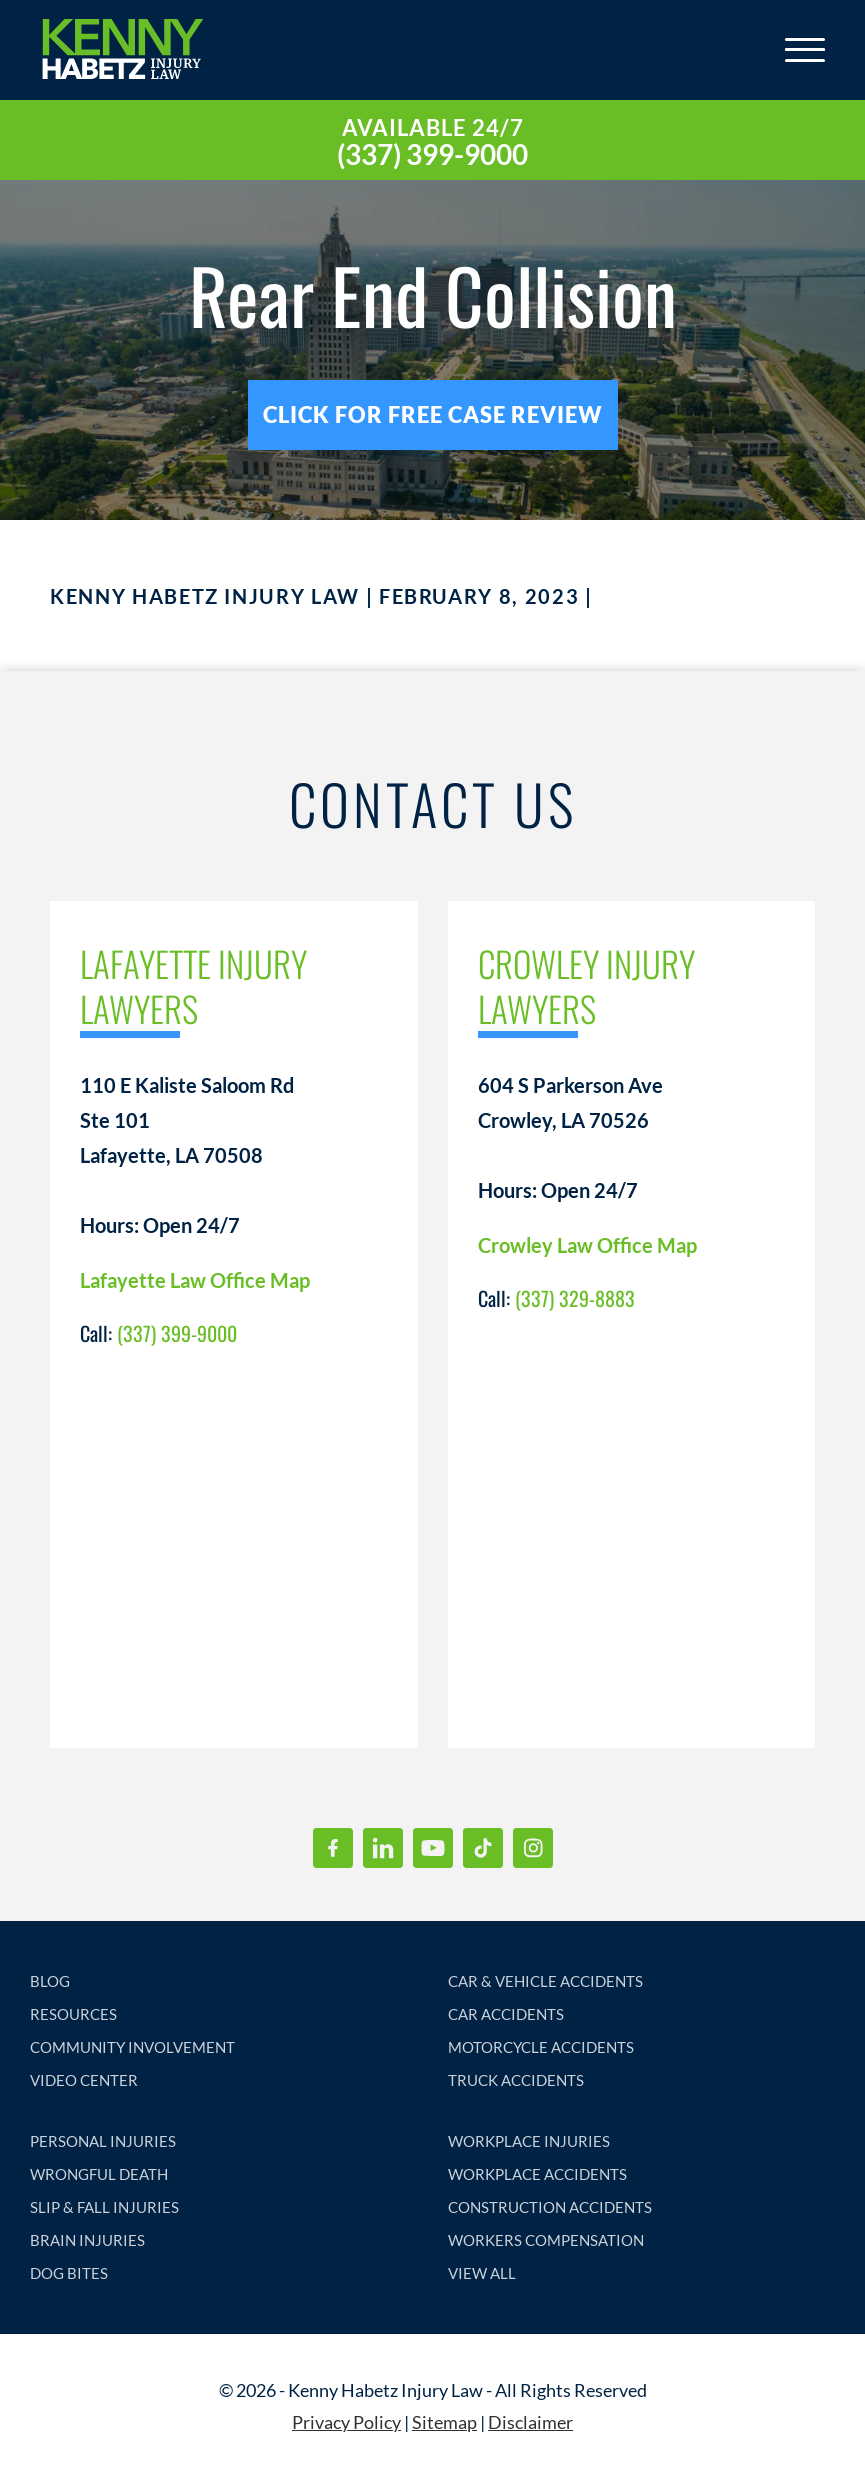 This screenshot has width=865, height=2470. Describe the element at coordinates (516, 2080) in the screenshot. I see `TRUCK ACCIDENTS` at that location.